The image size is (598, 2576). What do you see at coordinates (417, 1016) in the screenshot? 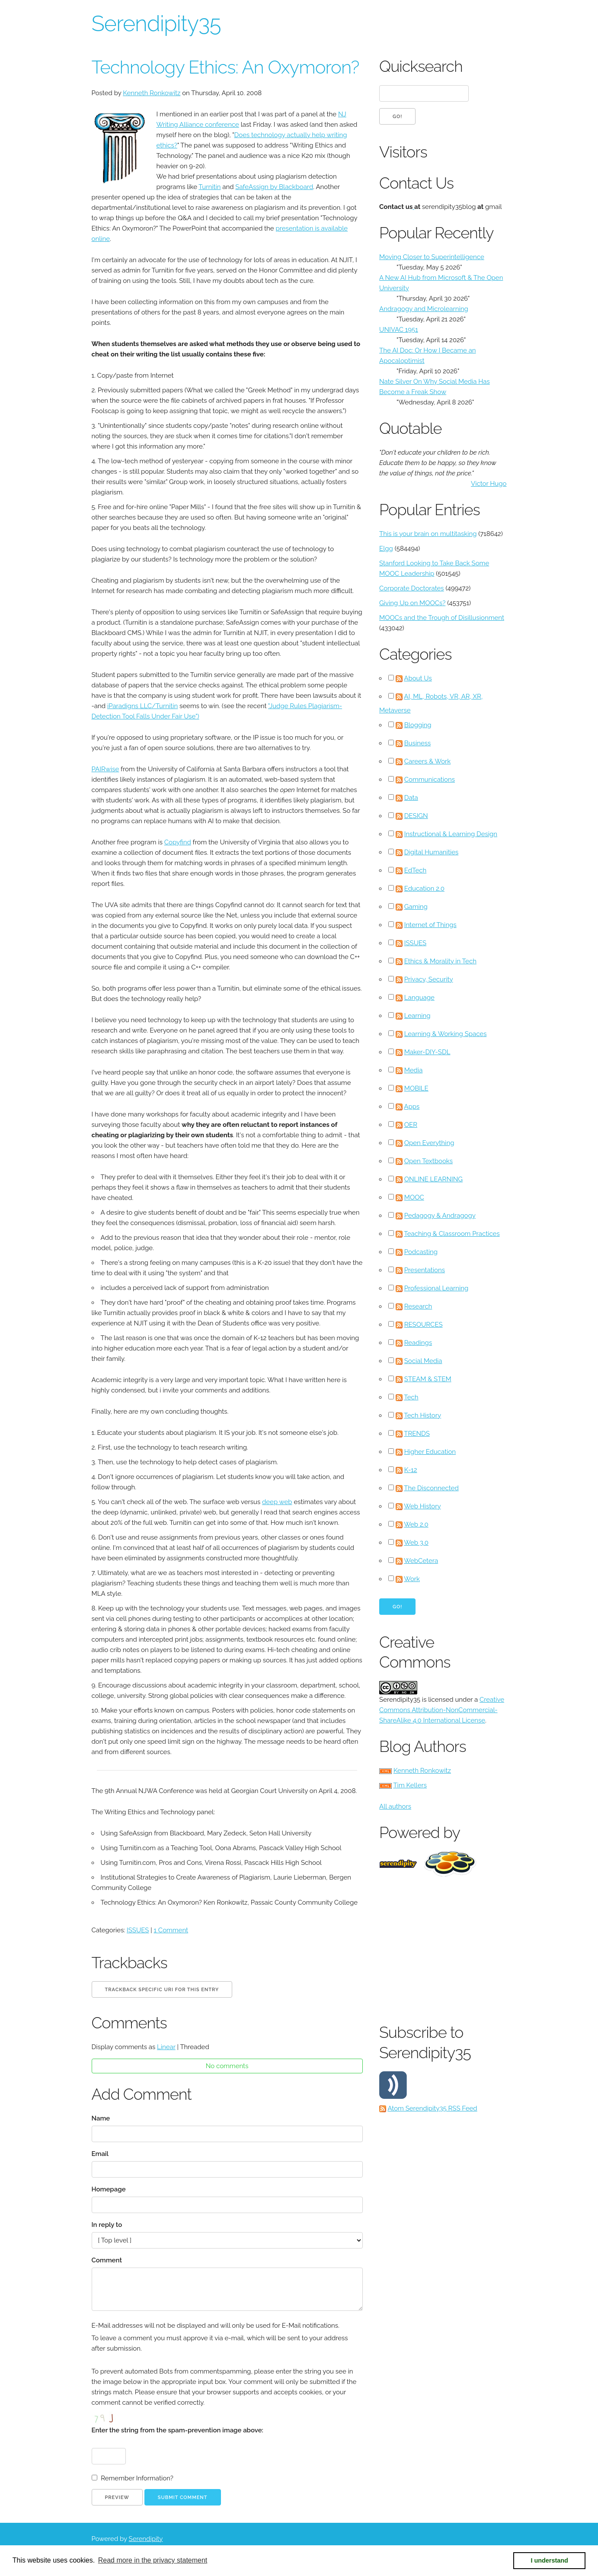
I see `Learning` at bounding box center [417, 1016].